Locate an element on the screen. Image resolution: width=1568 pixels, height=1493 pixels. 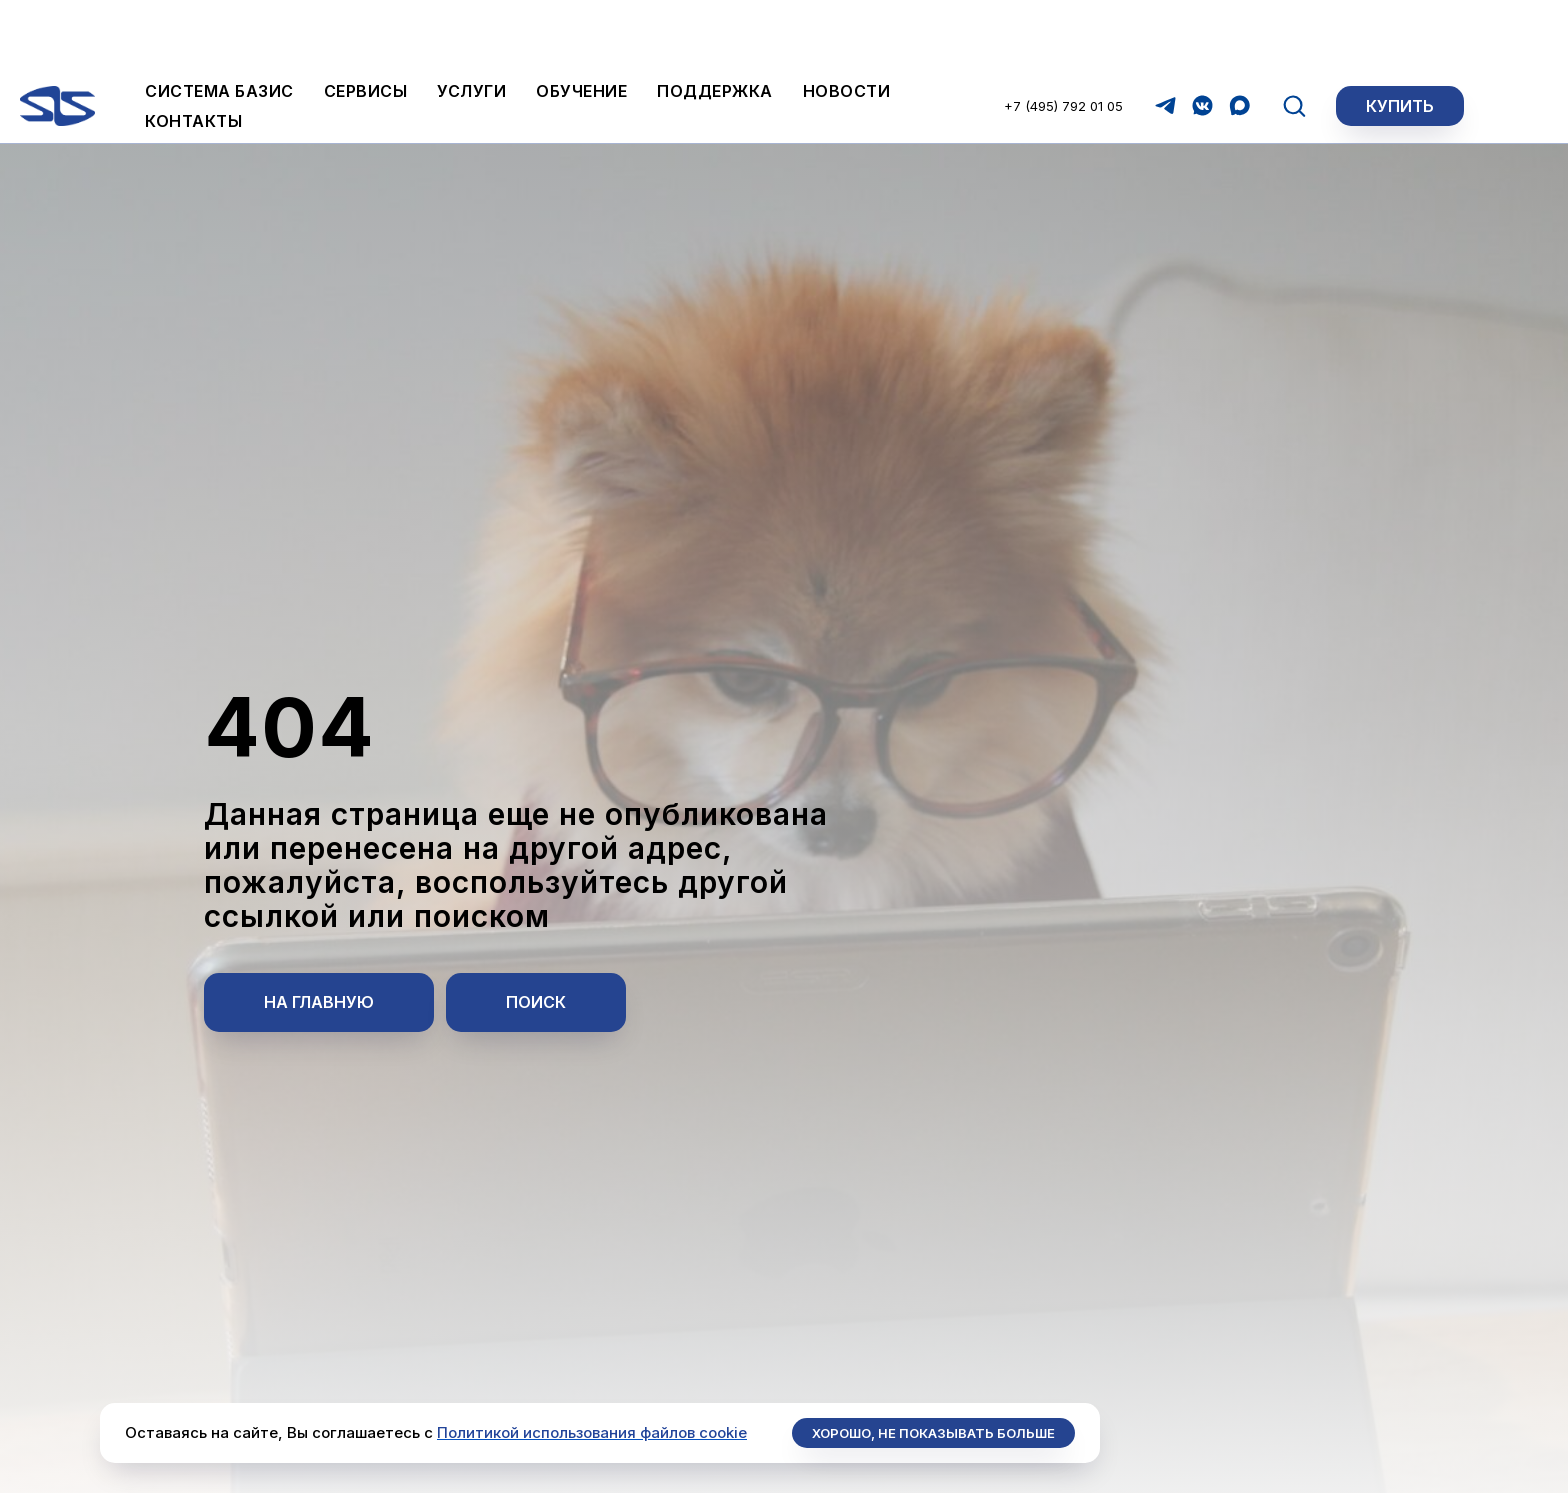
Контакты is located at coordinates (193, 52).